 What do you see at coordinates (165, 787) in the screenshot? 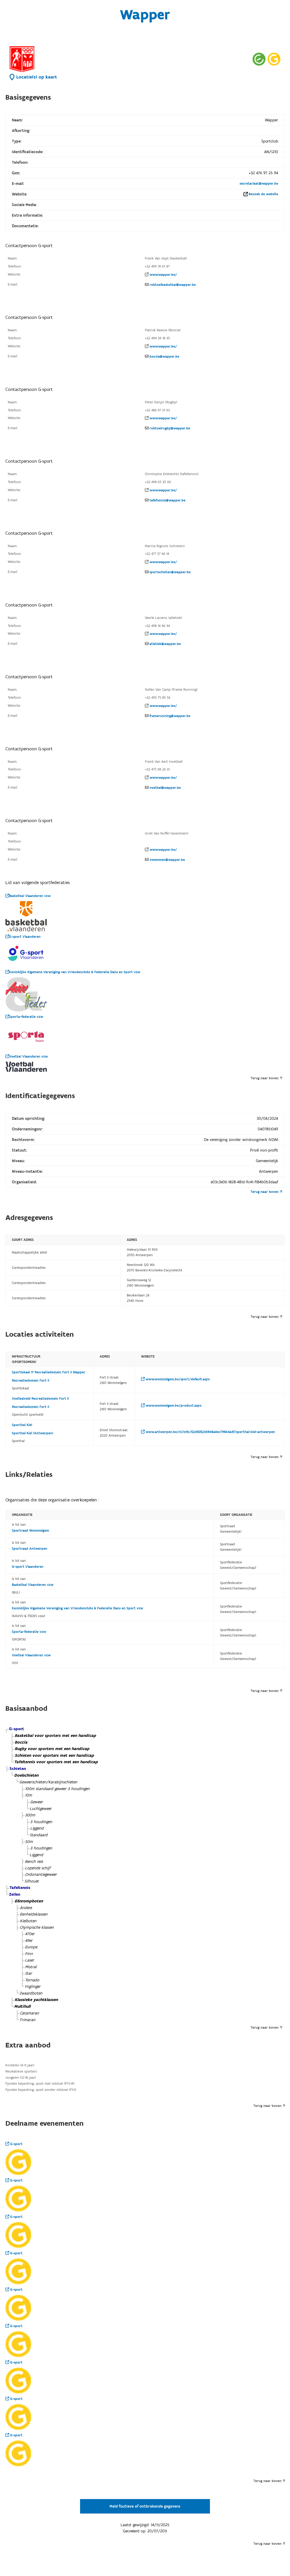
I see `voetbal@wapper.be` at bounding box center [165, 787].